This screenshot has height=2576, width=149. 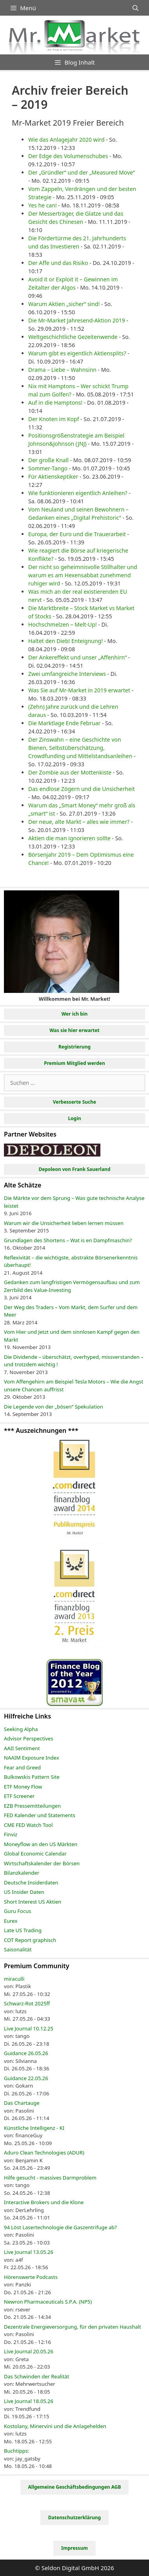 What do you see at coordinates (50, 2177) in the screenshot?
I see `Hilfe gesucht - massives Darmproblem` at bounding box center [50, 2177].